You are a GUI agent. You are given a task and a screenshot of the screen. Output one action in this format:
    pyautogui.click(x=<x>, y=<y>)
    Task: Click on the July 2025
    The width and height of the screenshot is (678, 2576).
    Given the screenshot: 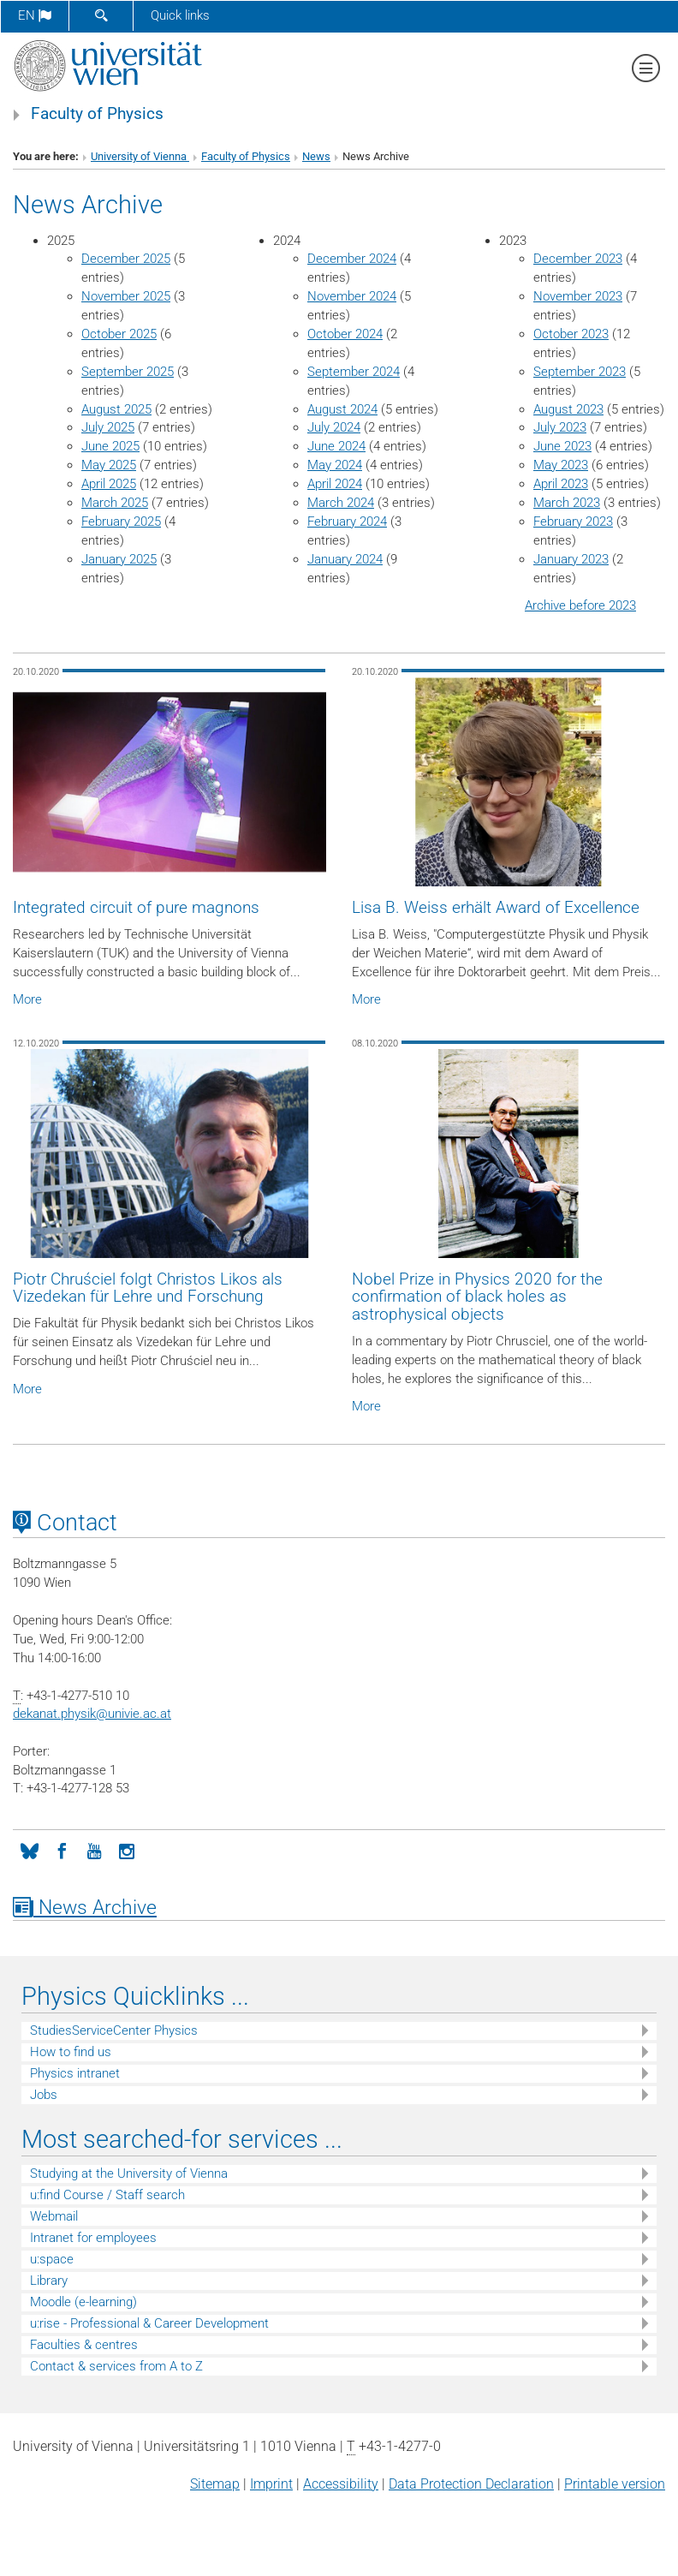 What is the action you would take?
    pyautogui.click(x=107, y=427)
    